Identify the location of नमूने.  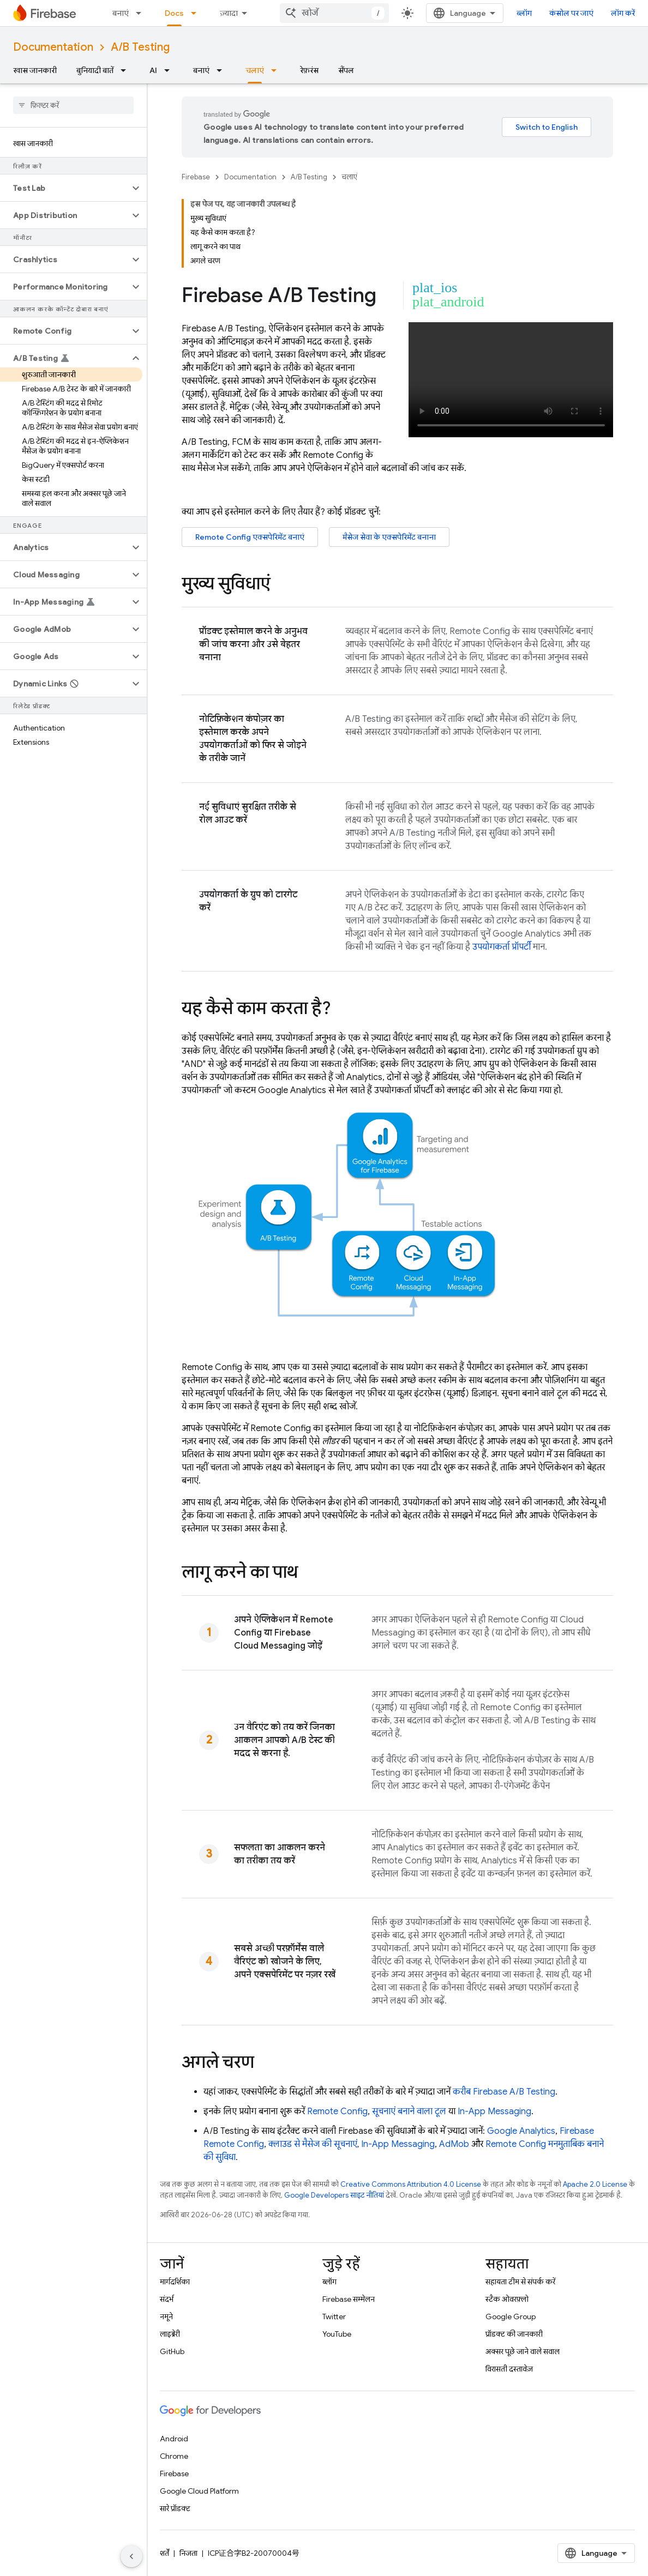
(166, 2316).